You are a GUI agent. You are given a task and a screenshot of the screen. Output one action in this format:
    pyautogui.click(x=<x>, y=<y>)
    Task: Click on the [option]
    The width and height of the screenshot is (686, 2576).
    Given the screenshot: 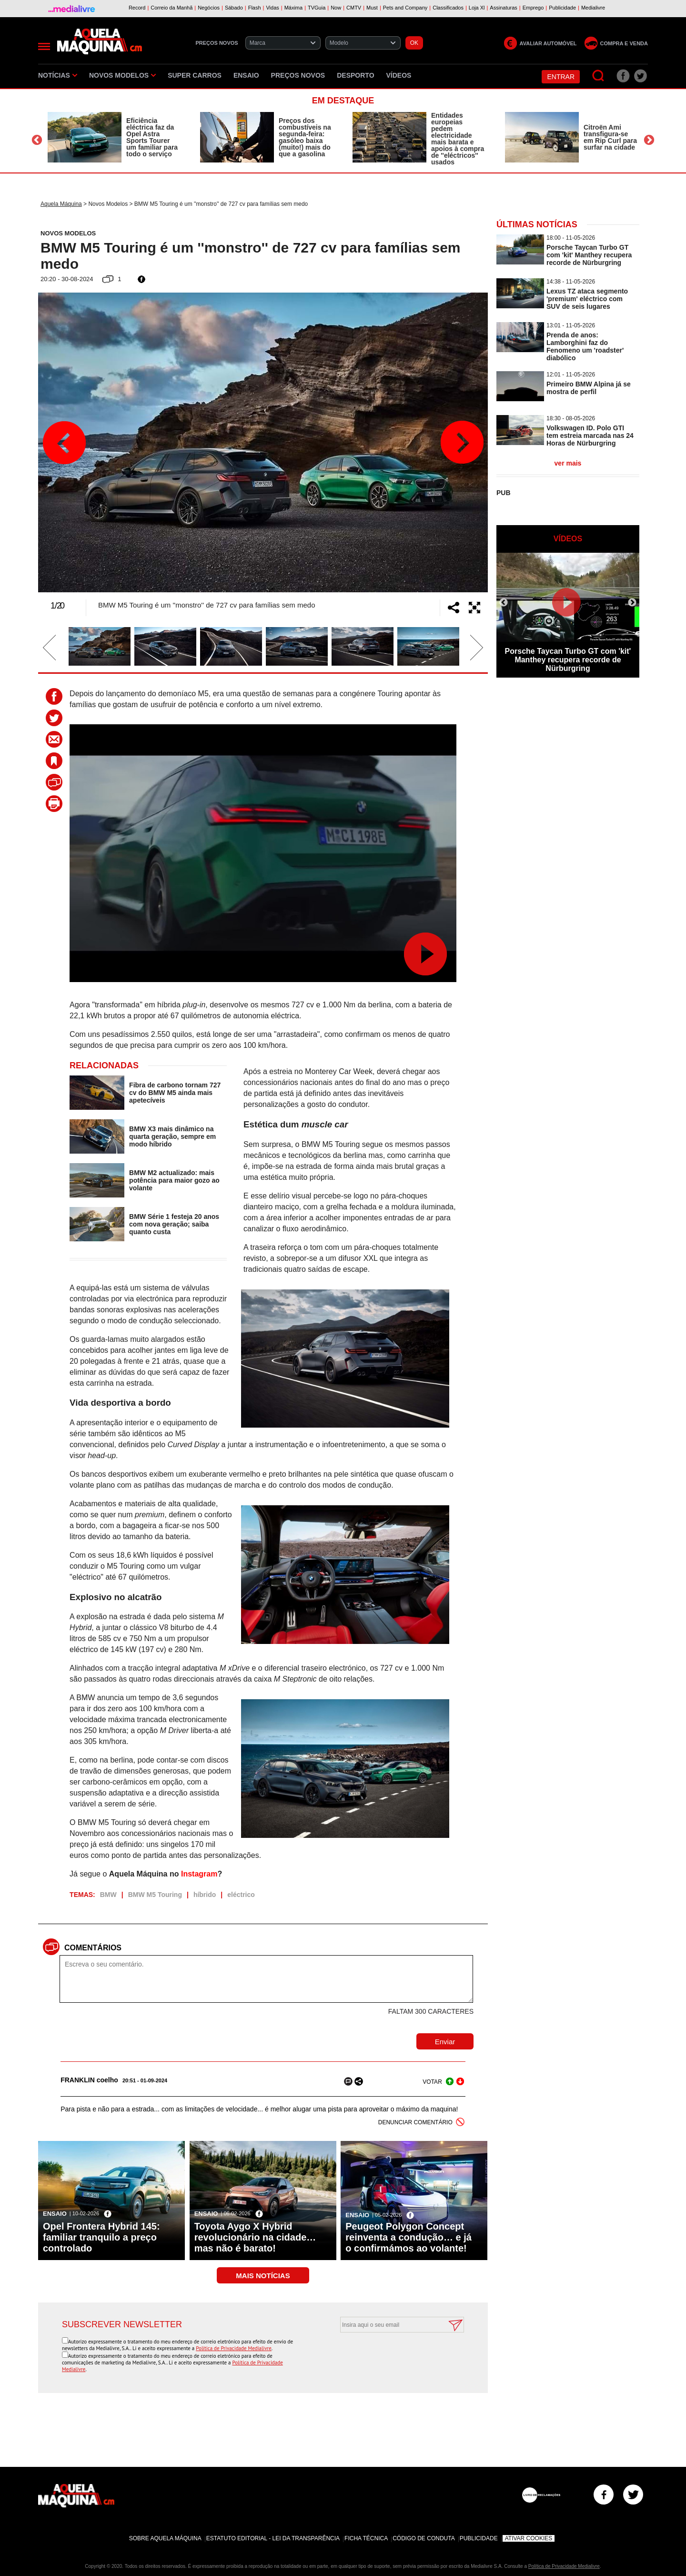 What is the action you would take?
    pyautogui.click(x=114, y=137)
    